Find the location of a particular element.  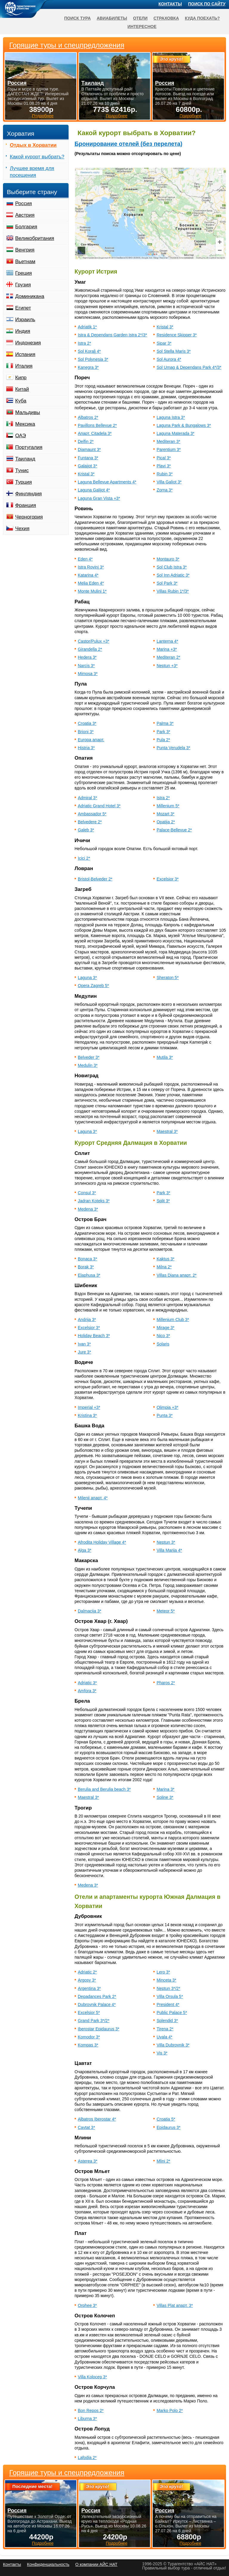

Nico 3* is located at coordinates (163, 1335).